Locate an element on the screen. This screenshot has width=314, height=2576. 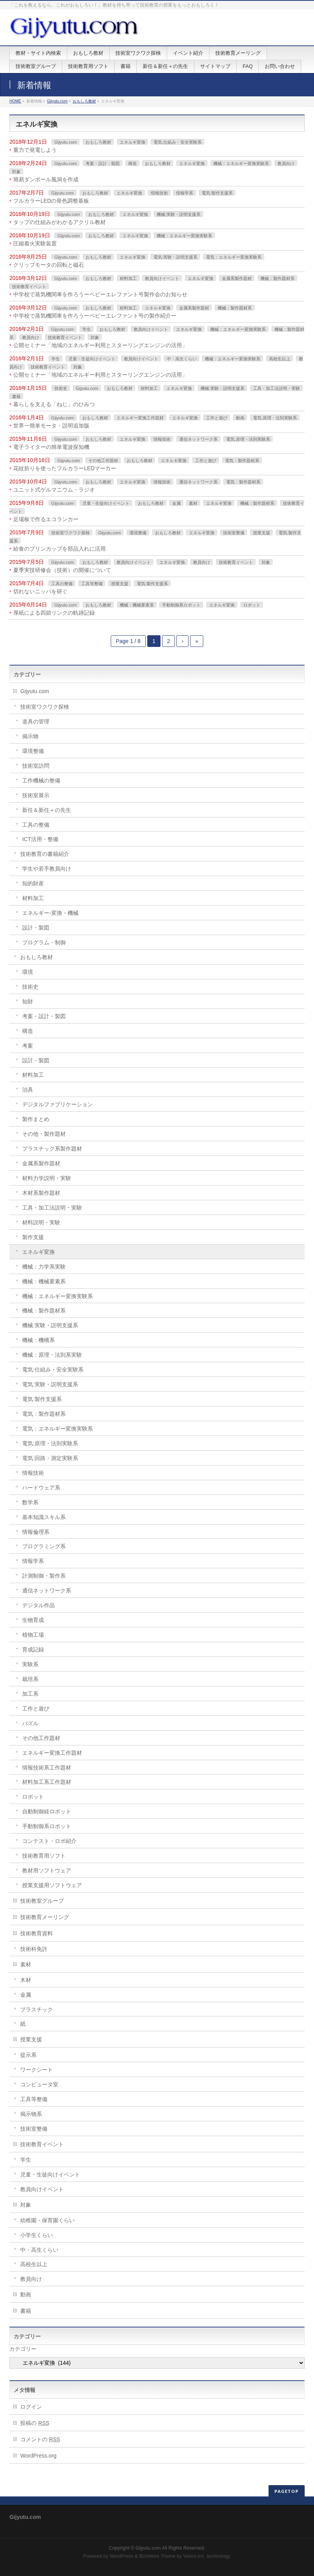
教員向けイベント is located at coordinates (162, 278).